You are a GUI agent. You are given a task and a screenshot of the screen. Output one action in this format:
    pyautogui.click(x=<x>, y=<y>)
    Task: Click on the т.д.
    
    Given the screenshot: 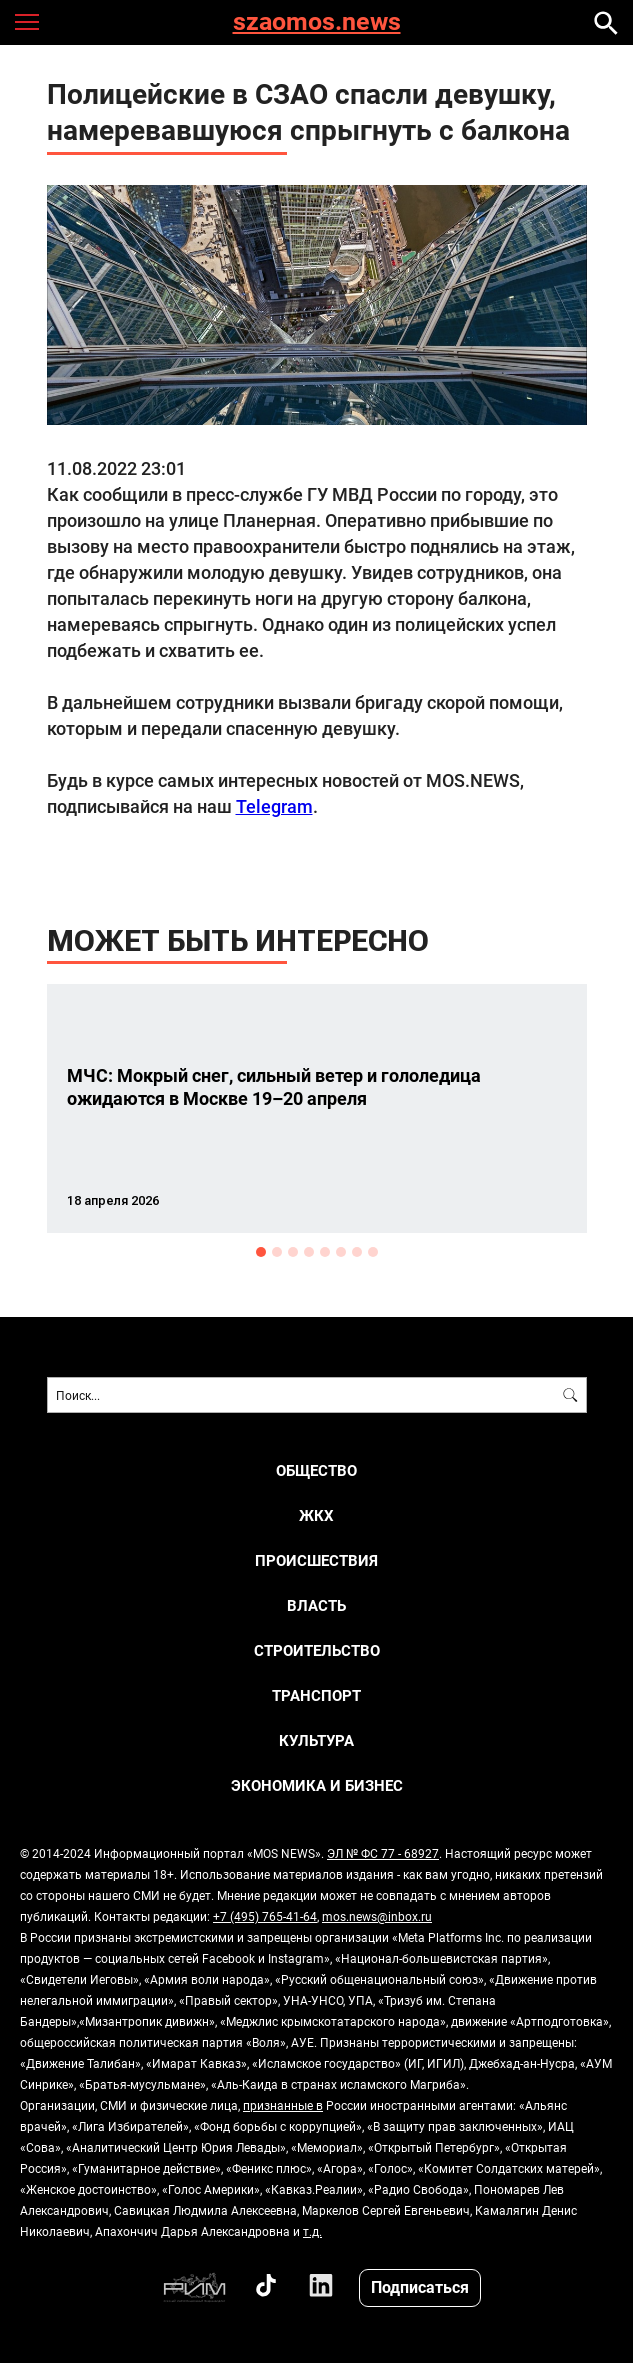 What is the action you would take?
    pyautogui.click(x=312, y=2231)
    